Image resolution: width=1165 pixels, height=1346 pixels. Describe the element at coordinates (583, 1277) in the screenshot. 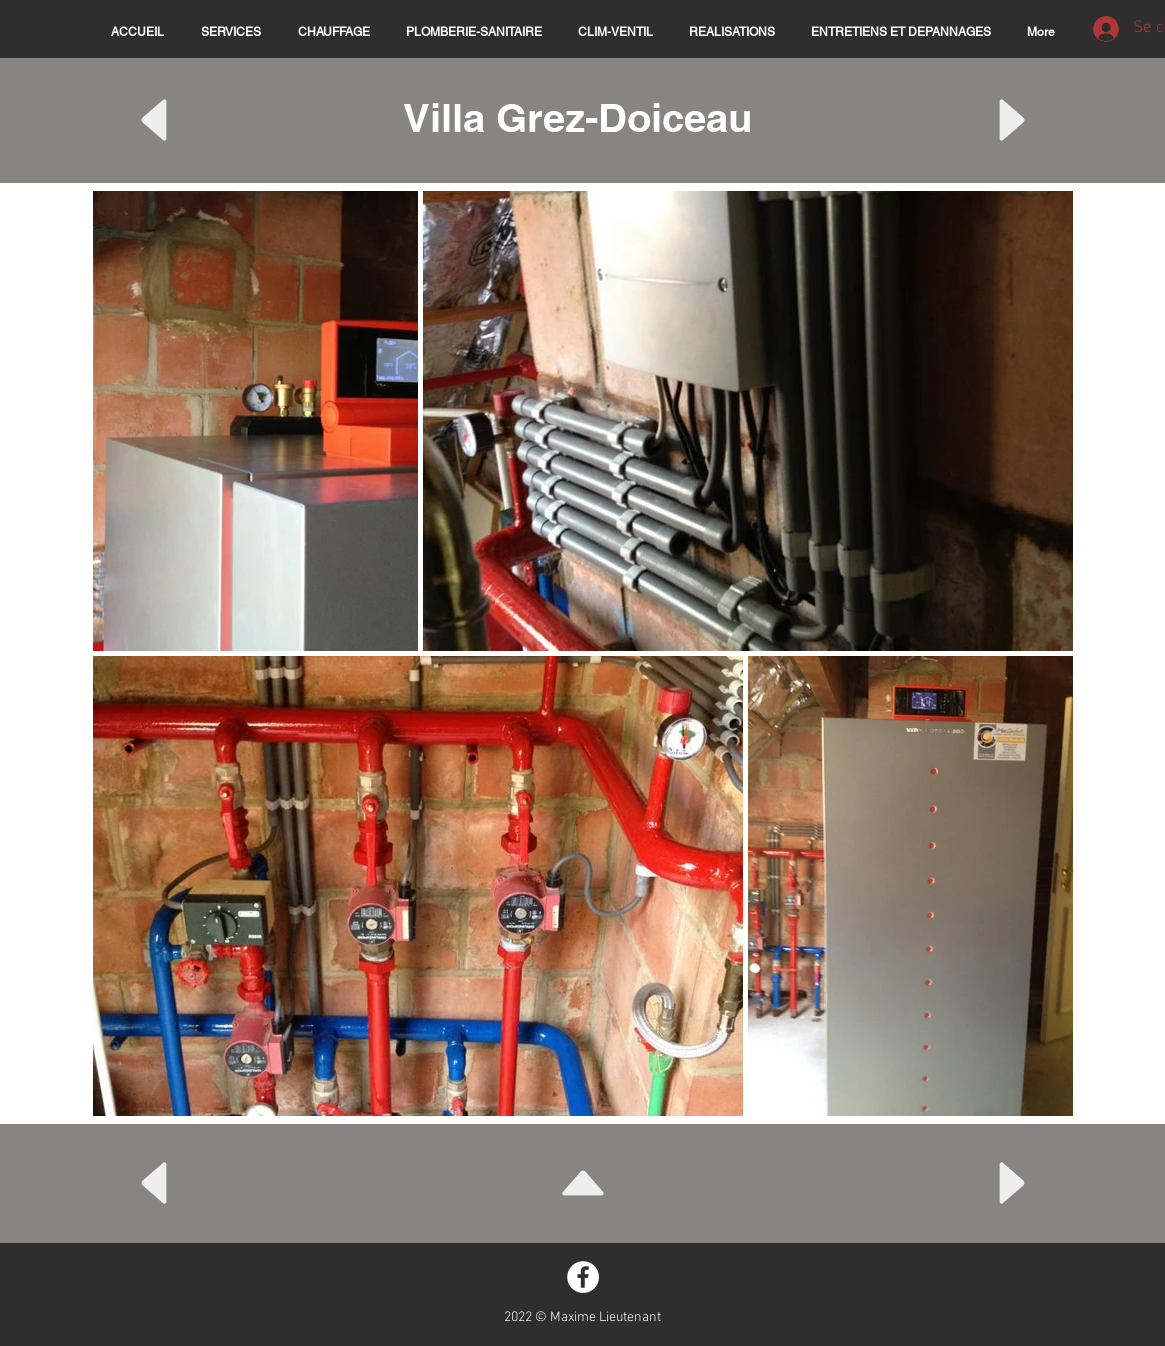

I see `[Facebook - White Circle]` at that location.